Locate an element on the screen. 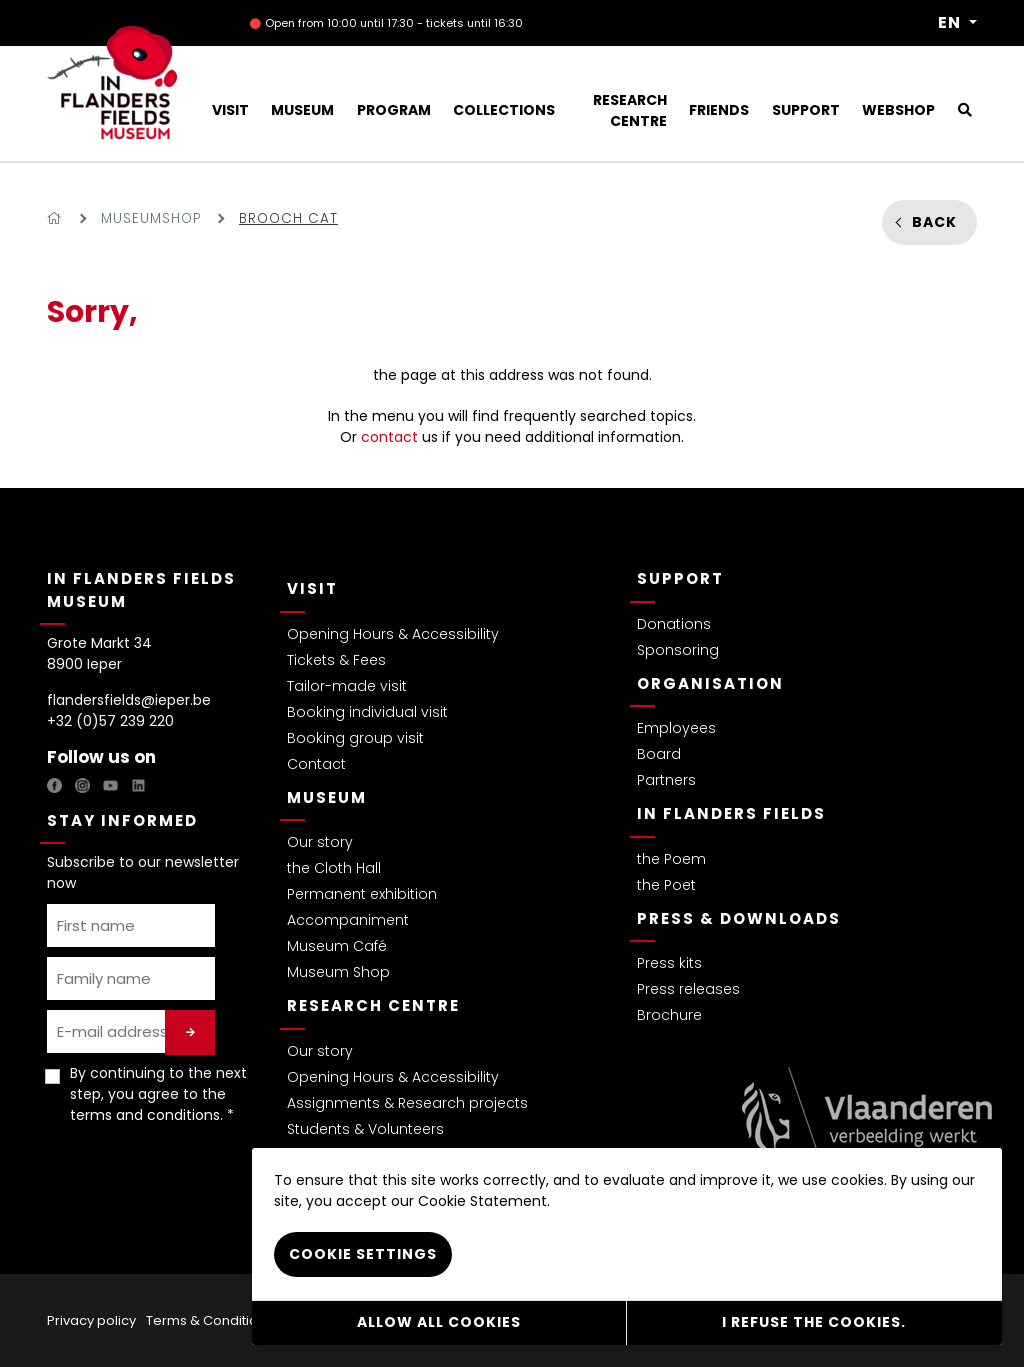 This screenshot has width=1024, height=1367. Brochure is located at coordinates (669, 1015).